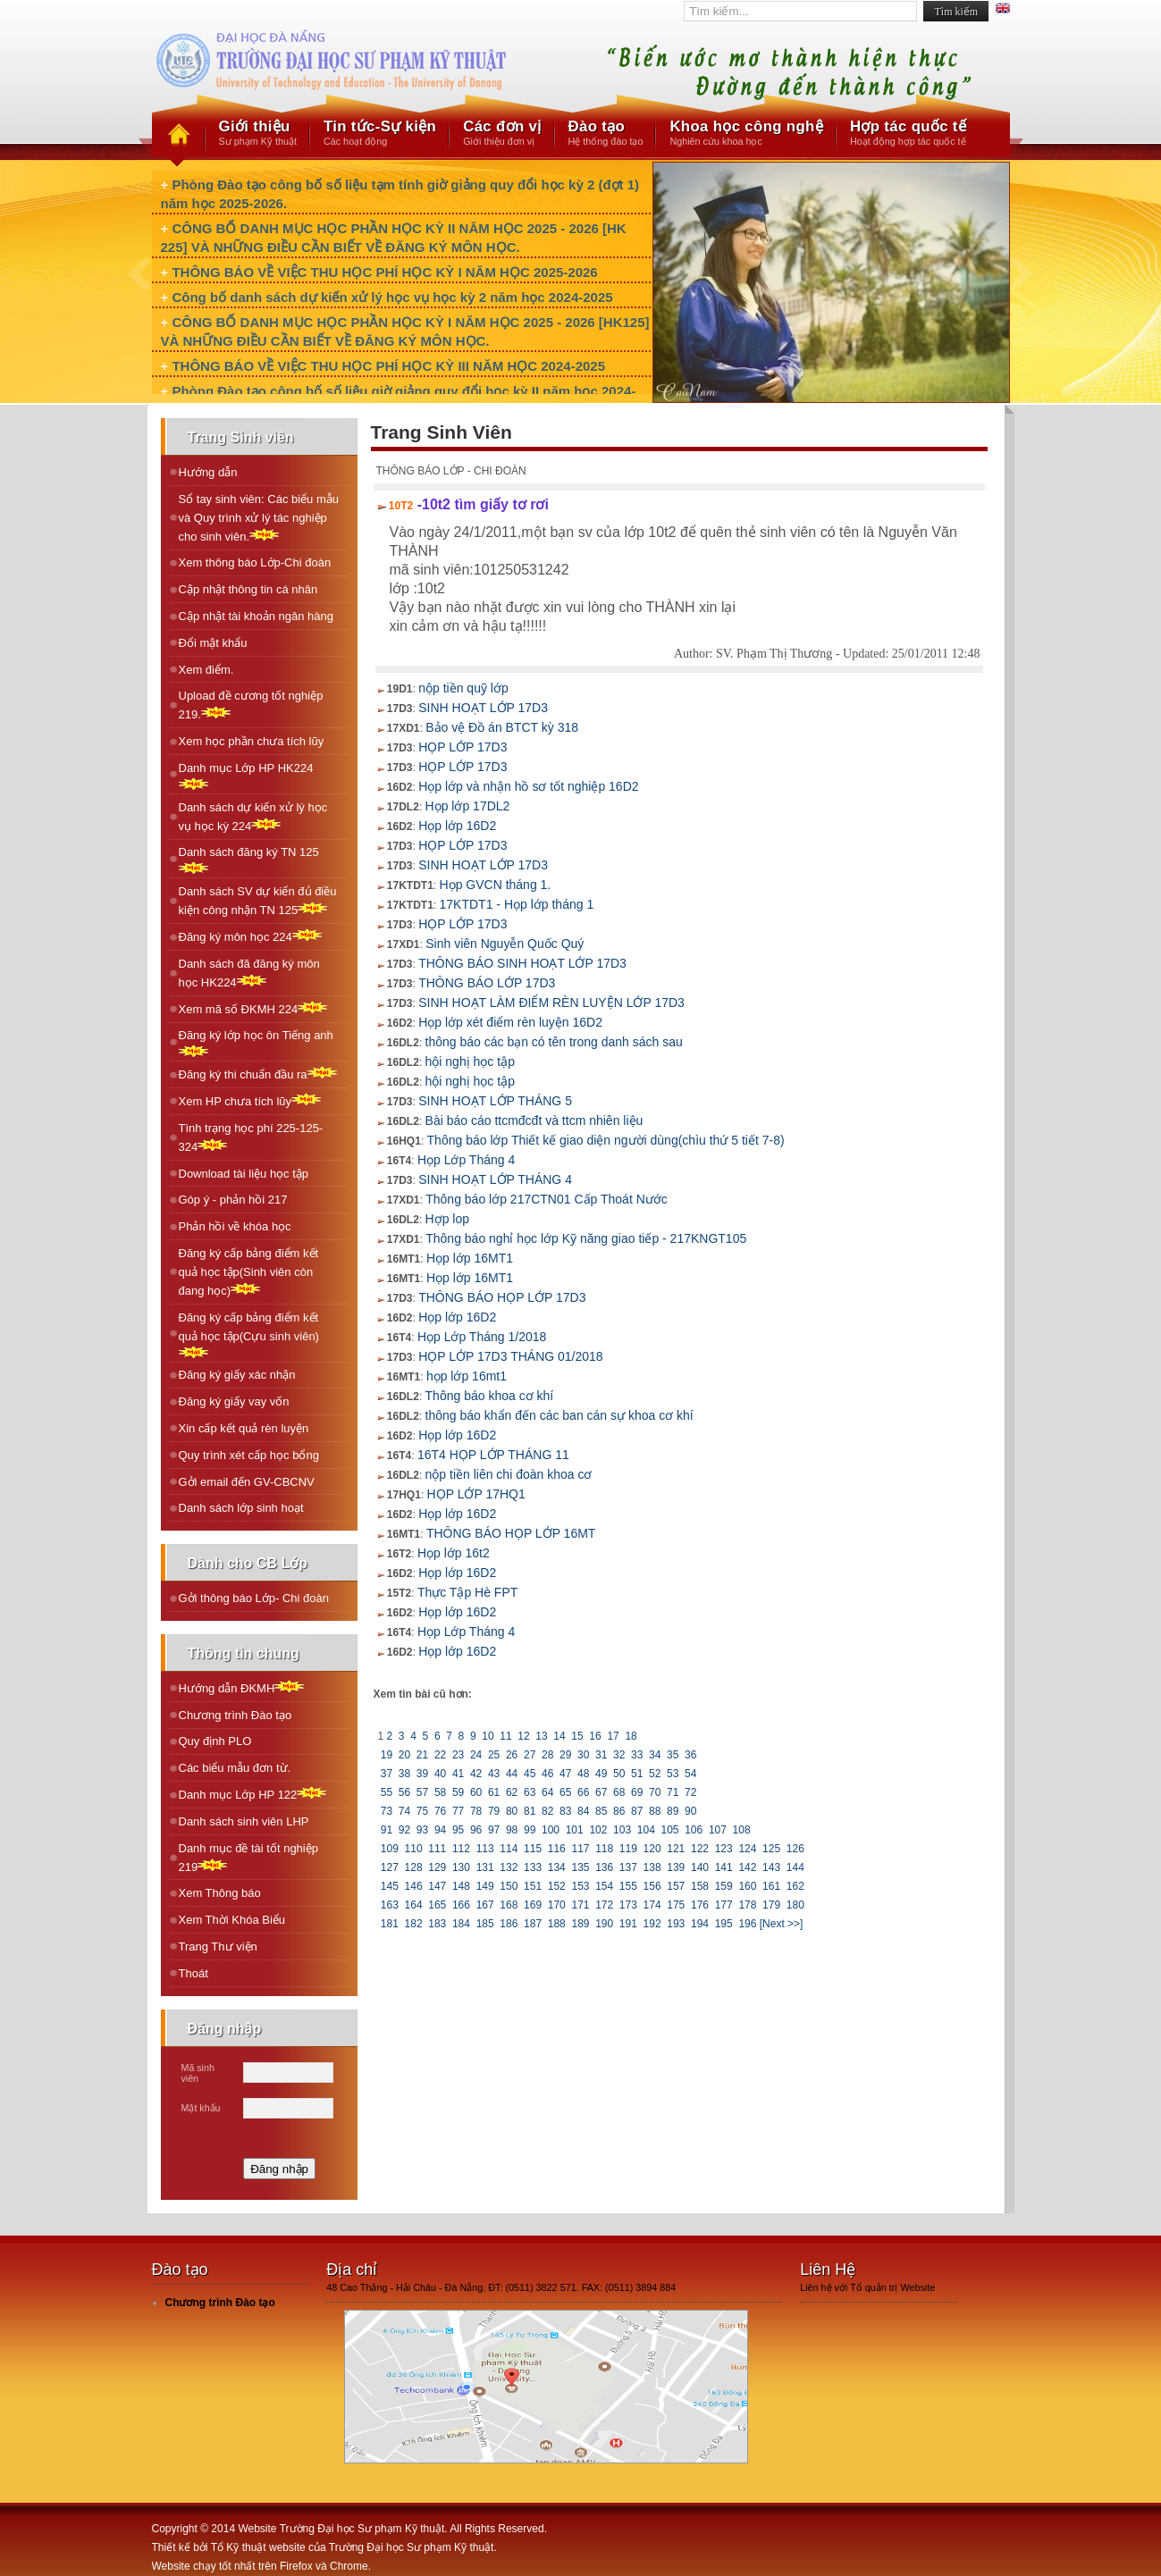 Image resolution: width=1161 pixels, height=2576 pixels. I want to click on 85, so click(601, 1811).